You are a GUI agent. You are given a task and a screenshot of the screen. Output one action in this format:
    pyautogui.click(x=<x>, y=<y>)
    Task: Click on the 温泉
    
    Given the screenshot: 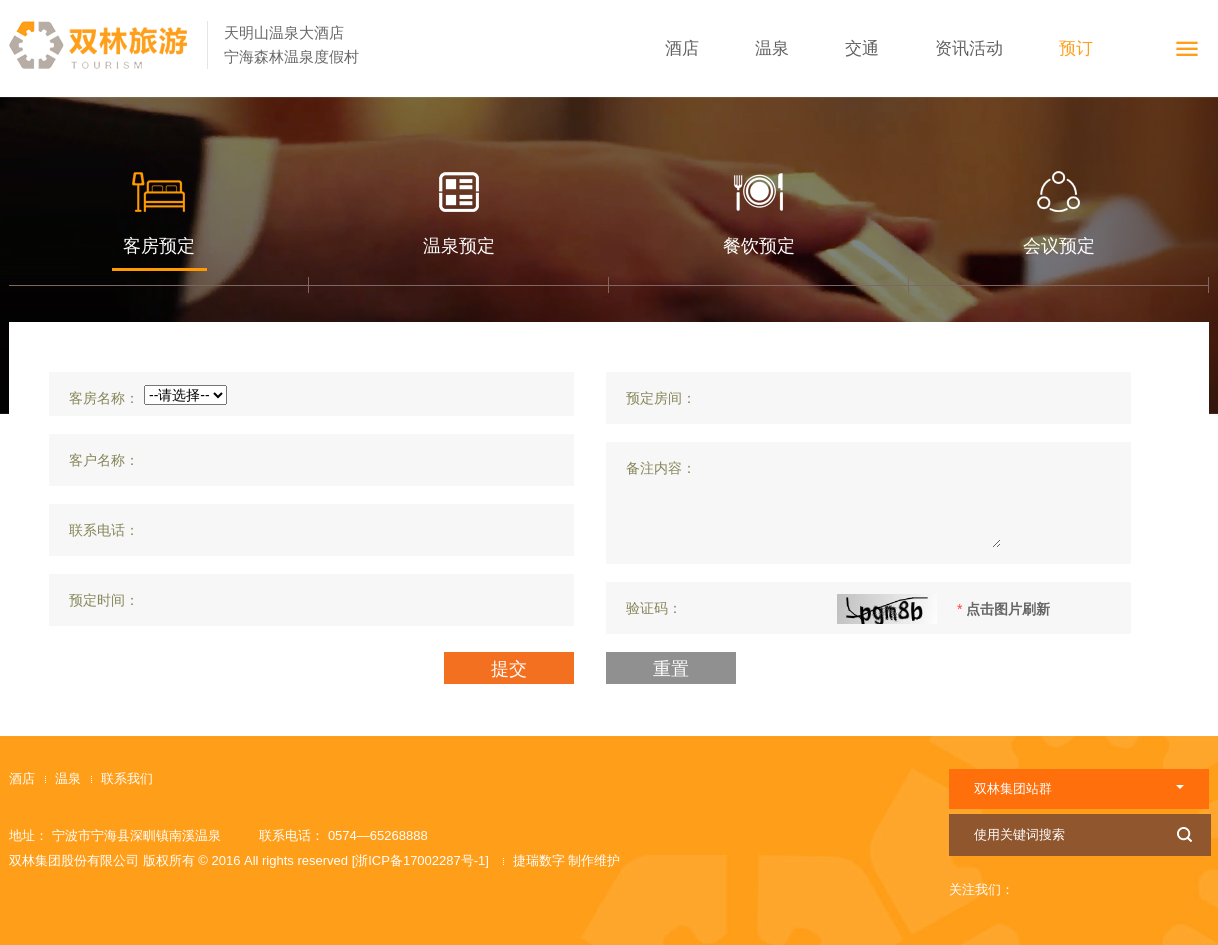 What is the action you would take?
    pyautogui.click(x=772, y=48)
    